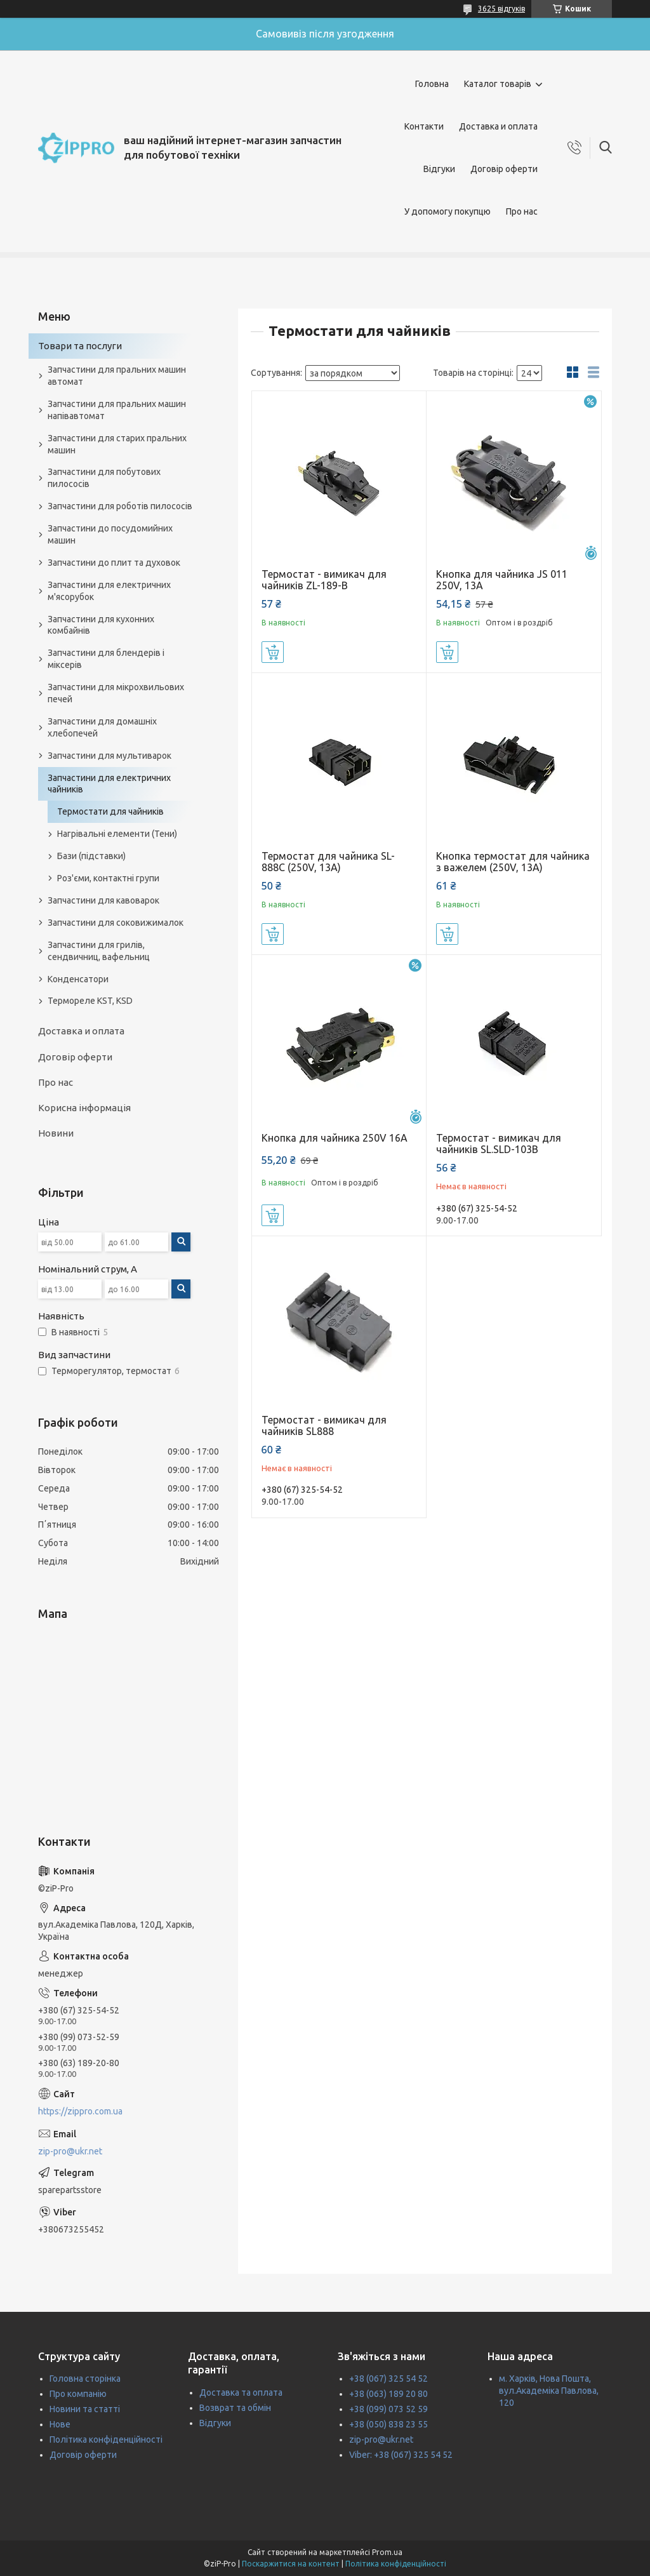 The height and width of the screenshot is (2576, 650). Describe the element at coordinates (70, 2151) in the screenshot. I see `zip-pro@ukr.net` at that location.